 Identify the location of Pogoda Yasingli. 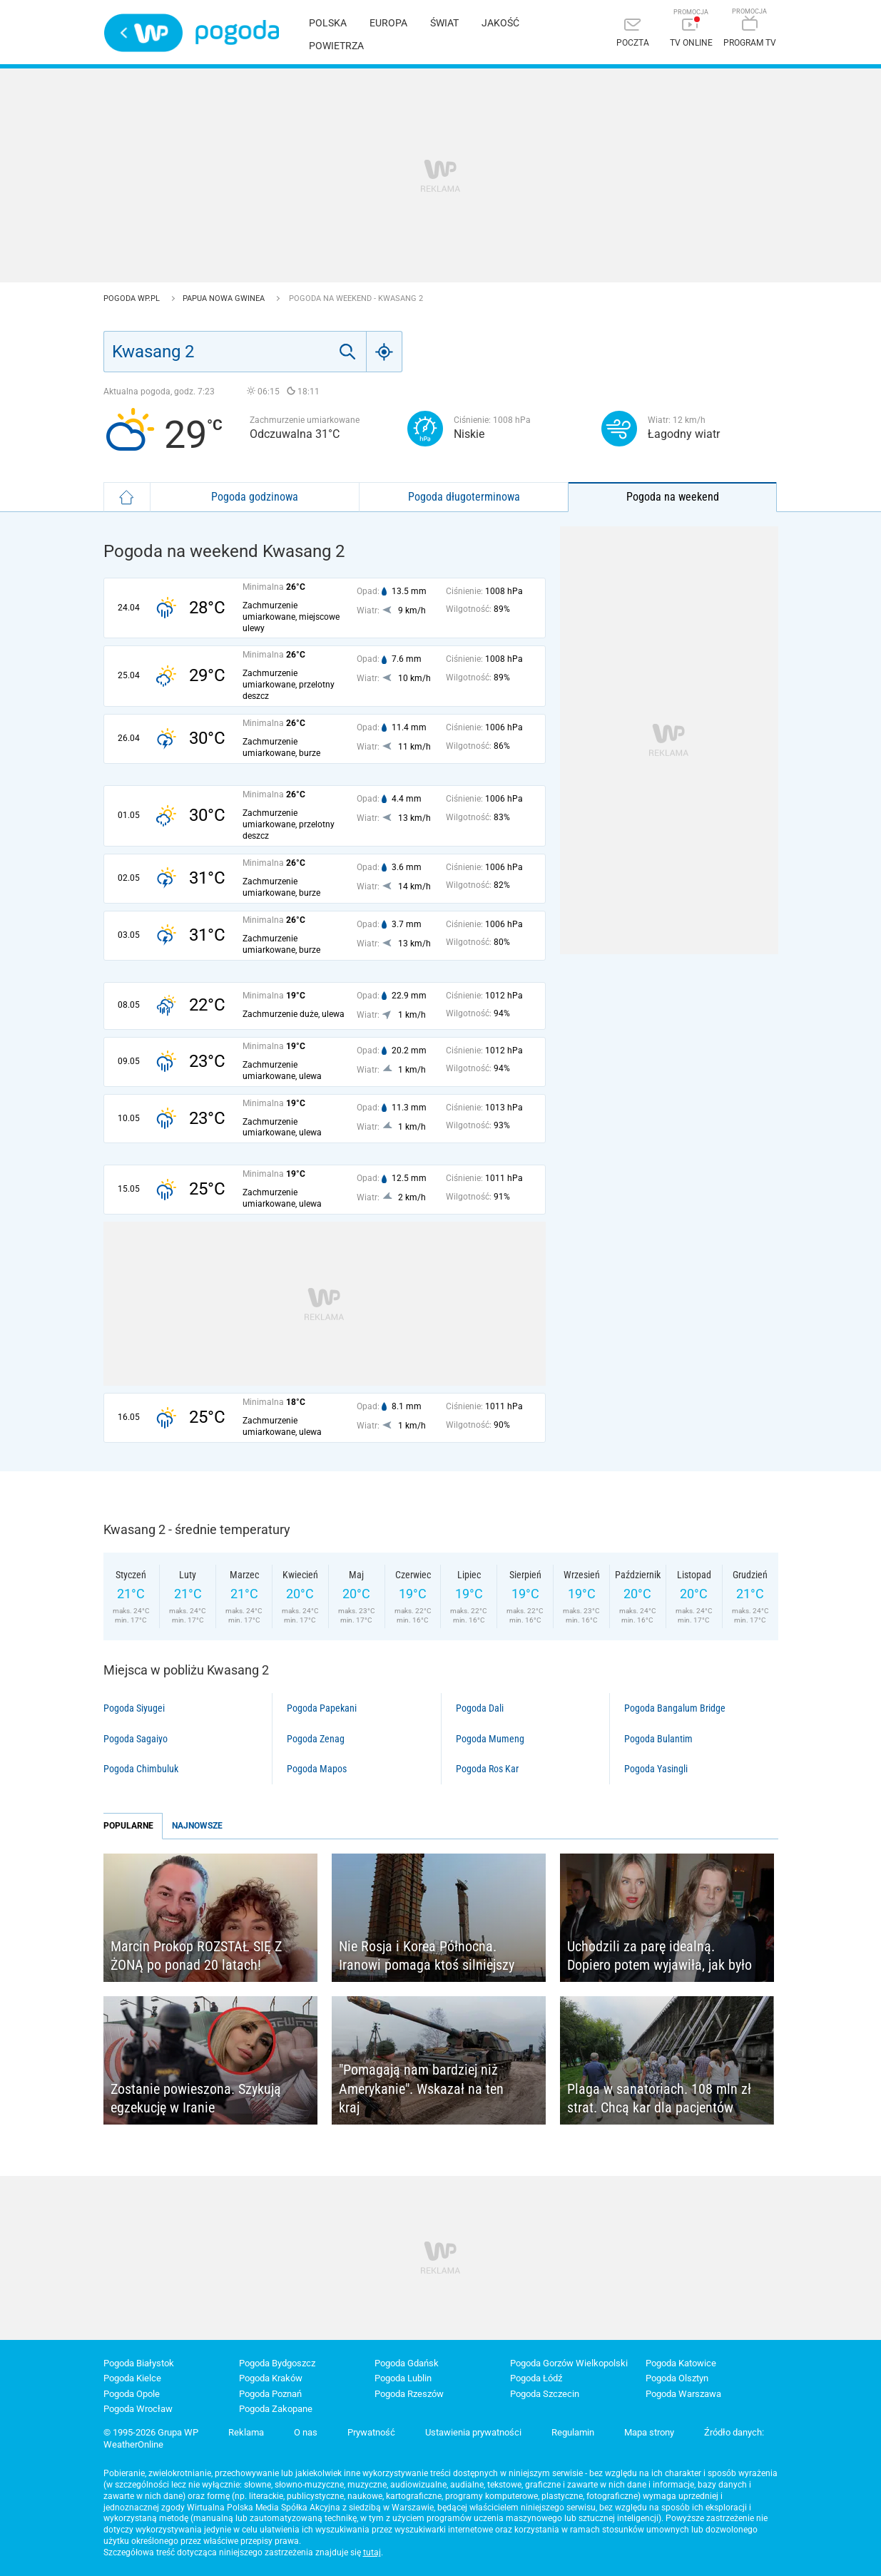
(656, 1768).